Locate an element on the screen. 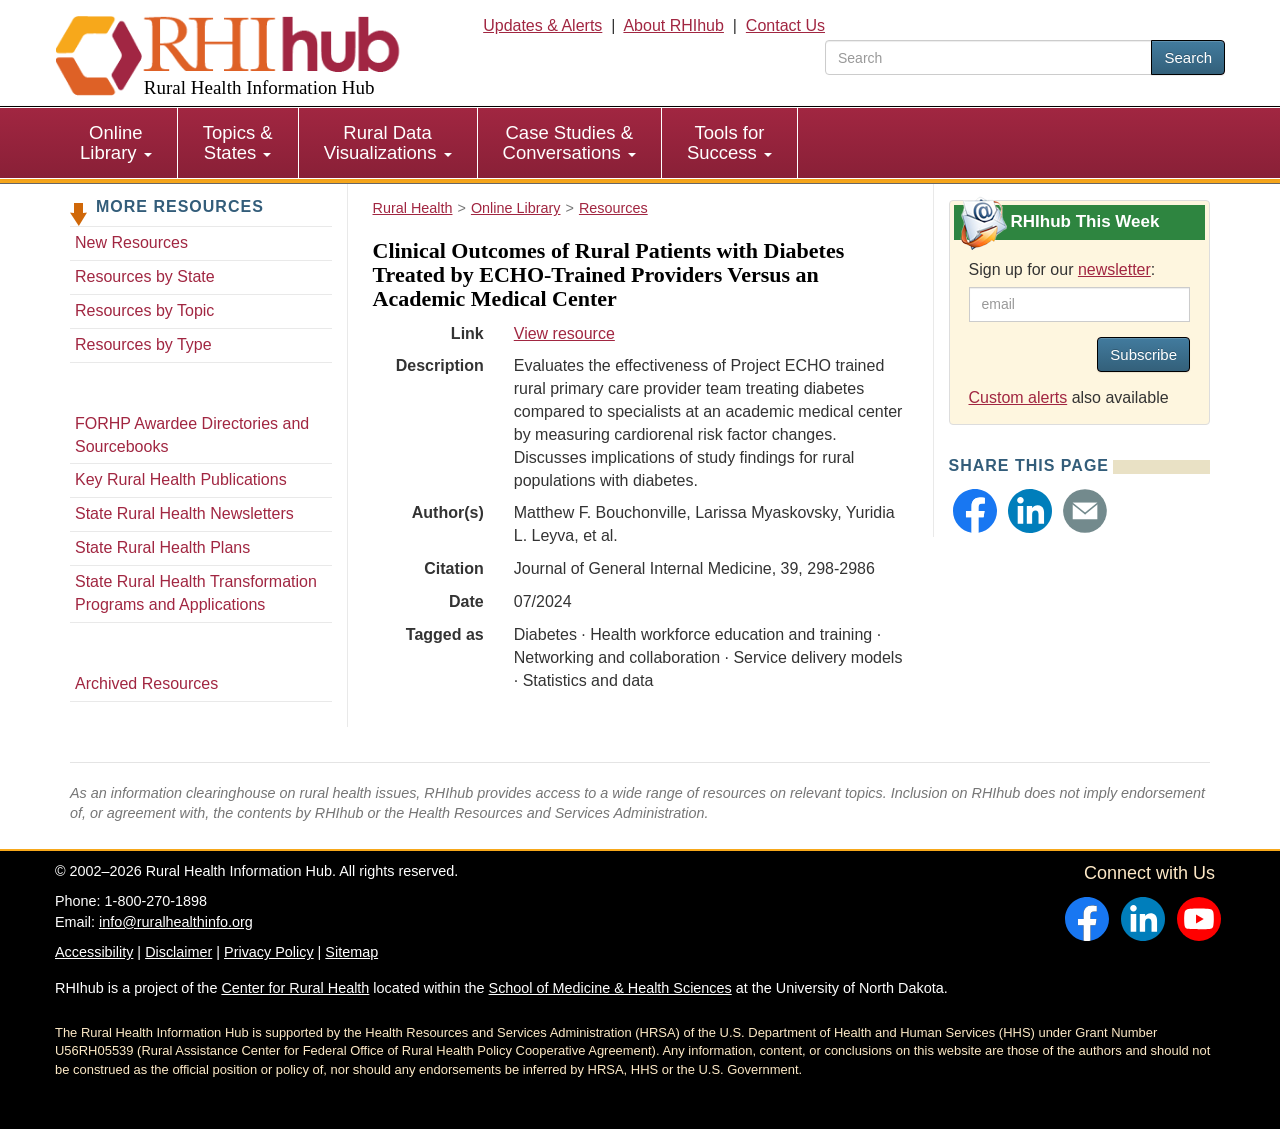  Resources by Topic is located at coordinates (144, 310).